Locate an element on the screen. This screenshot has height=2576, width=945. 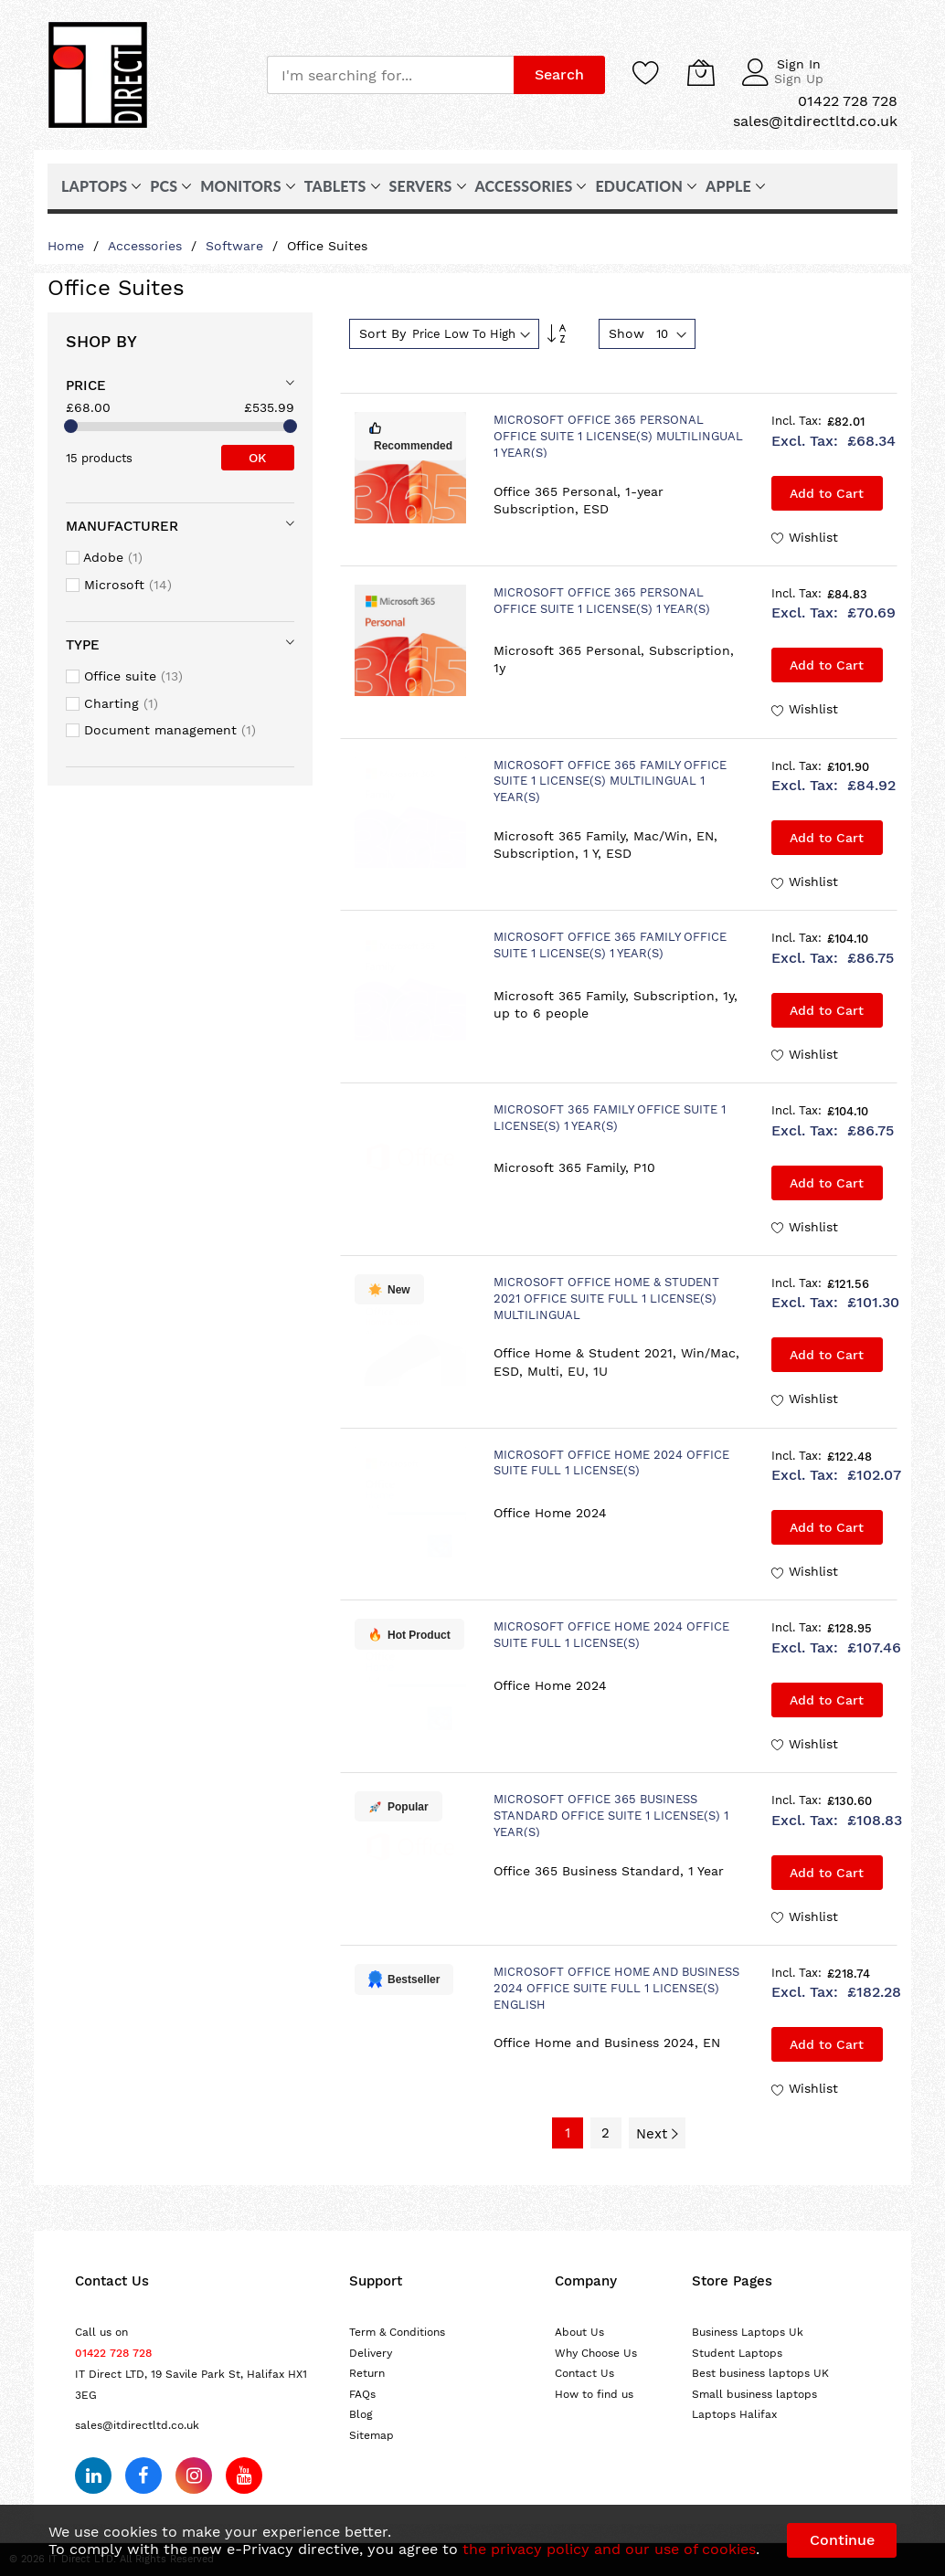
Delivery is located at coordinates (370, 2353).